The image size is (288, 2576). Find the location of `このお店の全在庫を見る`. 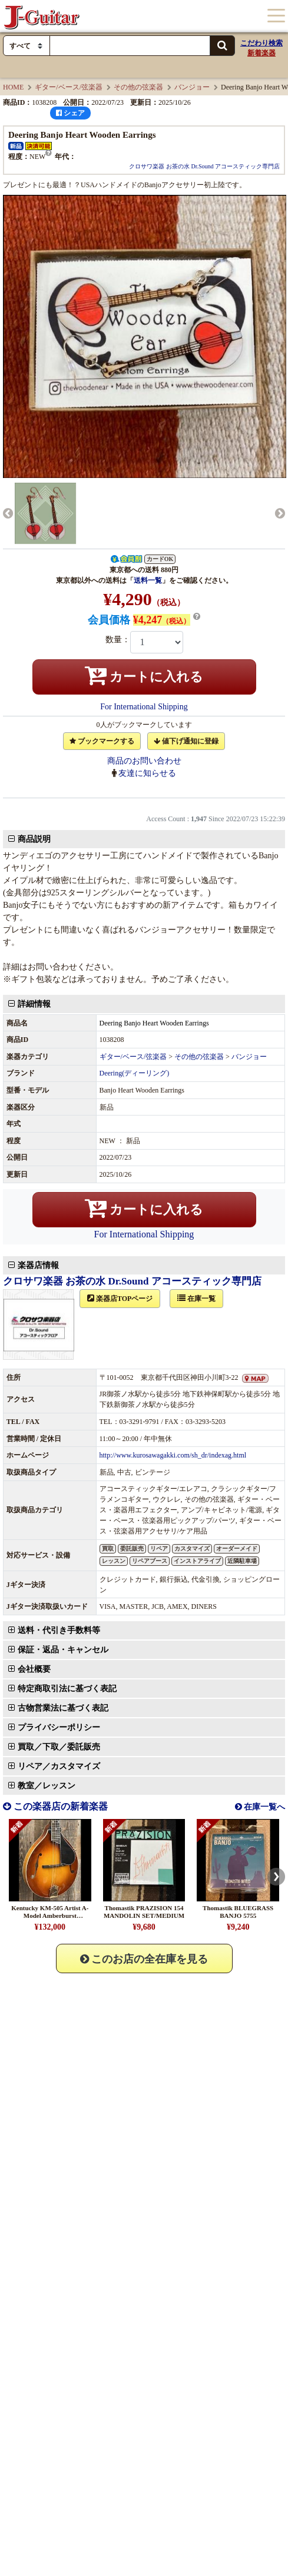

このお店の全在庫を見る is located at coordinates (144, 1887).